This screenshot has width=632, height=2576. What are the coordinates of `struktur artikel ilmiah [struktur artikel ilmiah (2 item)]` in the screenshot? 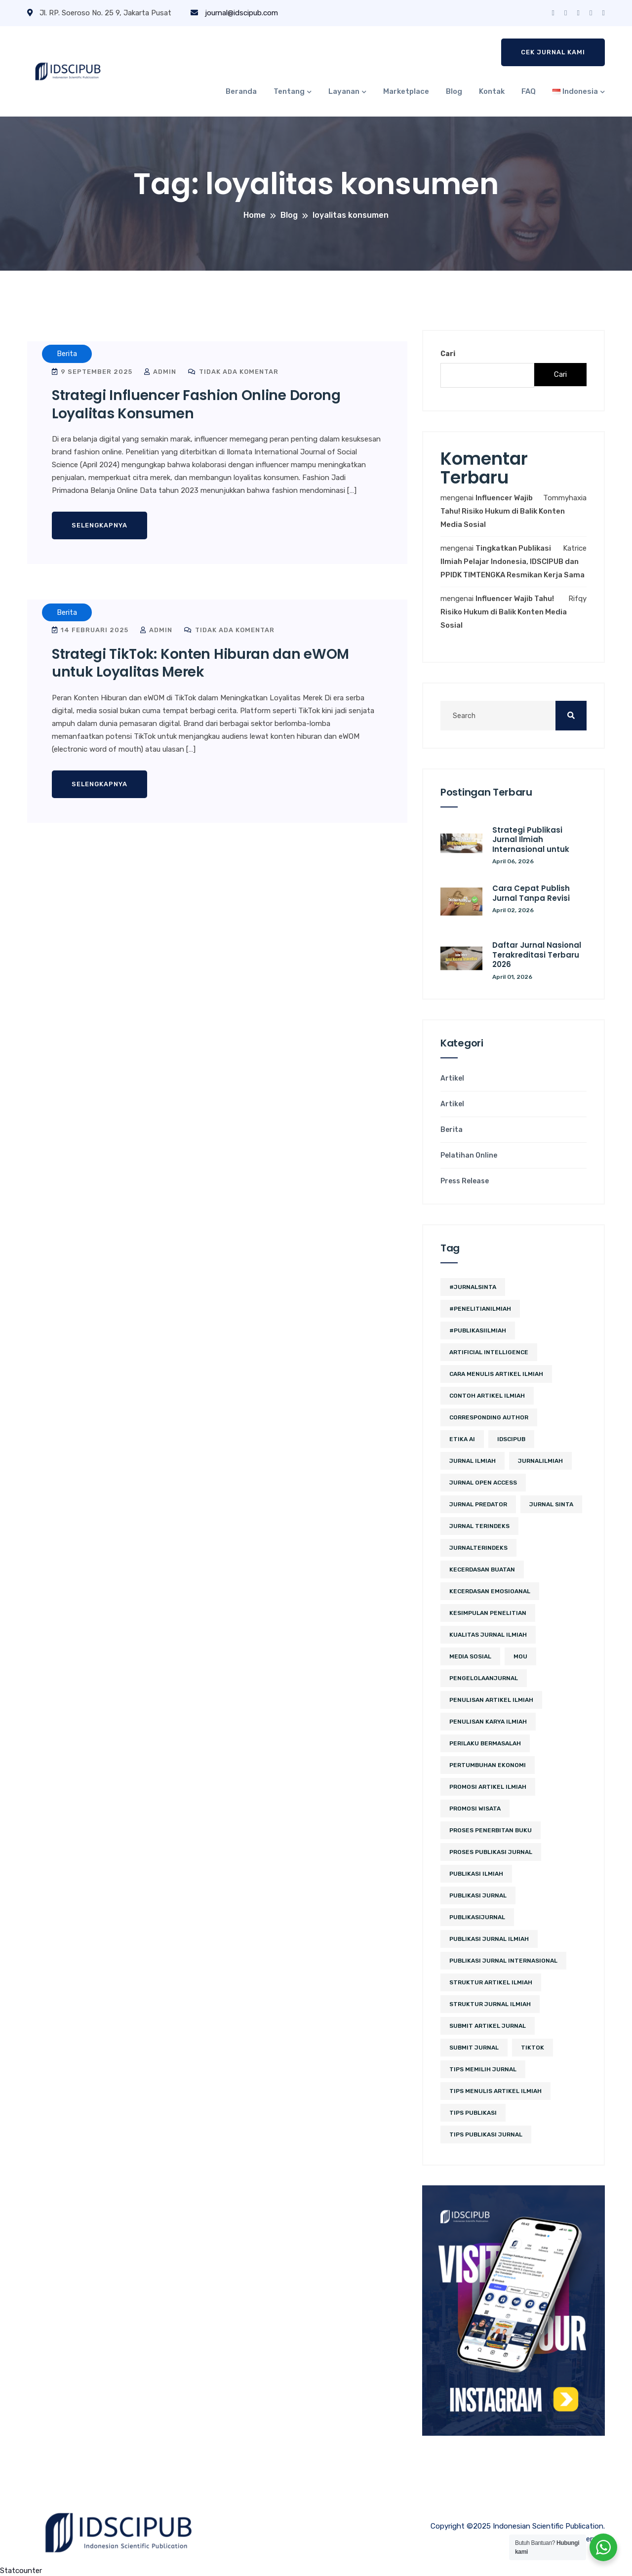 It's located at (490, 1982).